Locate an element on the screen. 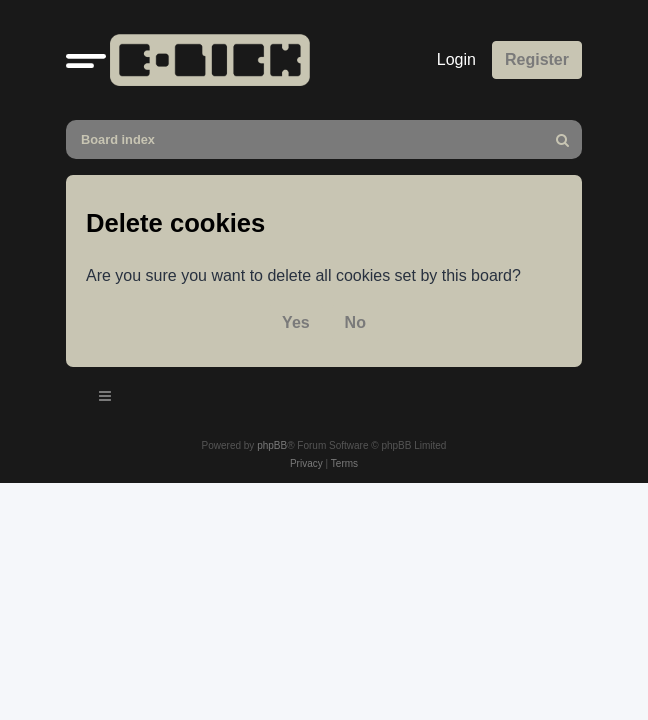 The width and height of the screenshot is (648, 720). Board index is located at coordinates (118, 139).